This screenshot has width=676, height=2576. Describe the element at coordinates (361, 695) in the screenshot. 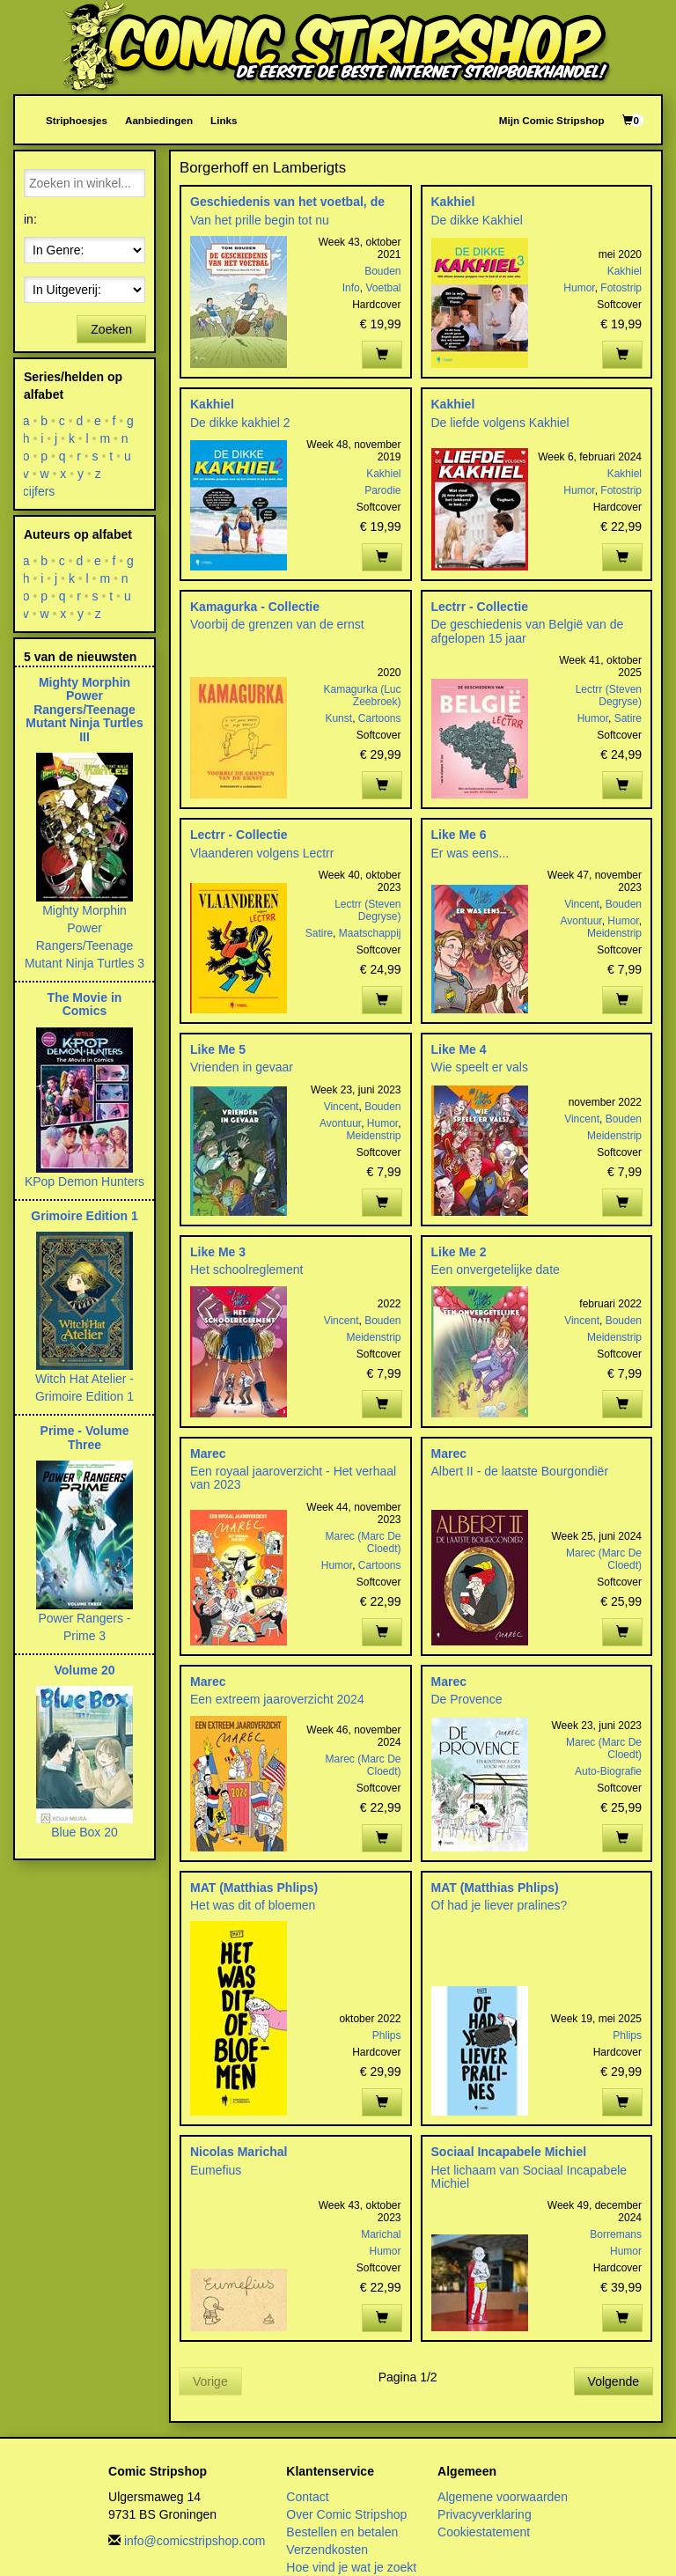

I see `Kamagurka (Luc Zeebroek)` at that location.